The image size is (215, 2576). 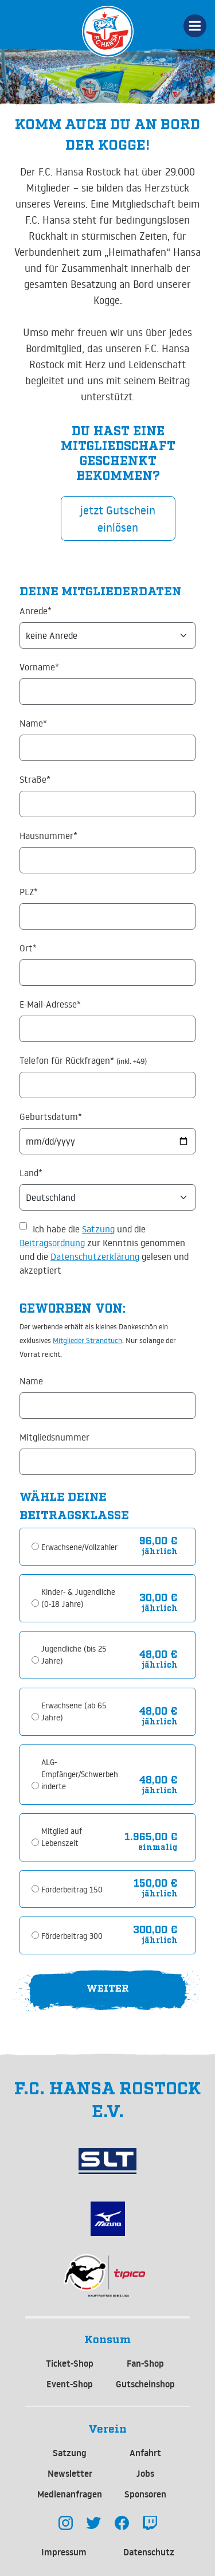 What do you see at coordinates (50, 1116) in the screenshot?
I see `Geburtsdatum*` at bounding box center [50, 1116].